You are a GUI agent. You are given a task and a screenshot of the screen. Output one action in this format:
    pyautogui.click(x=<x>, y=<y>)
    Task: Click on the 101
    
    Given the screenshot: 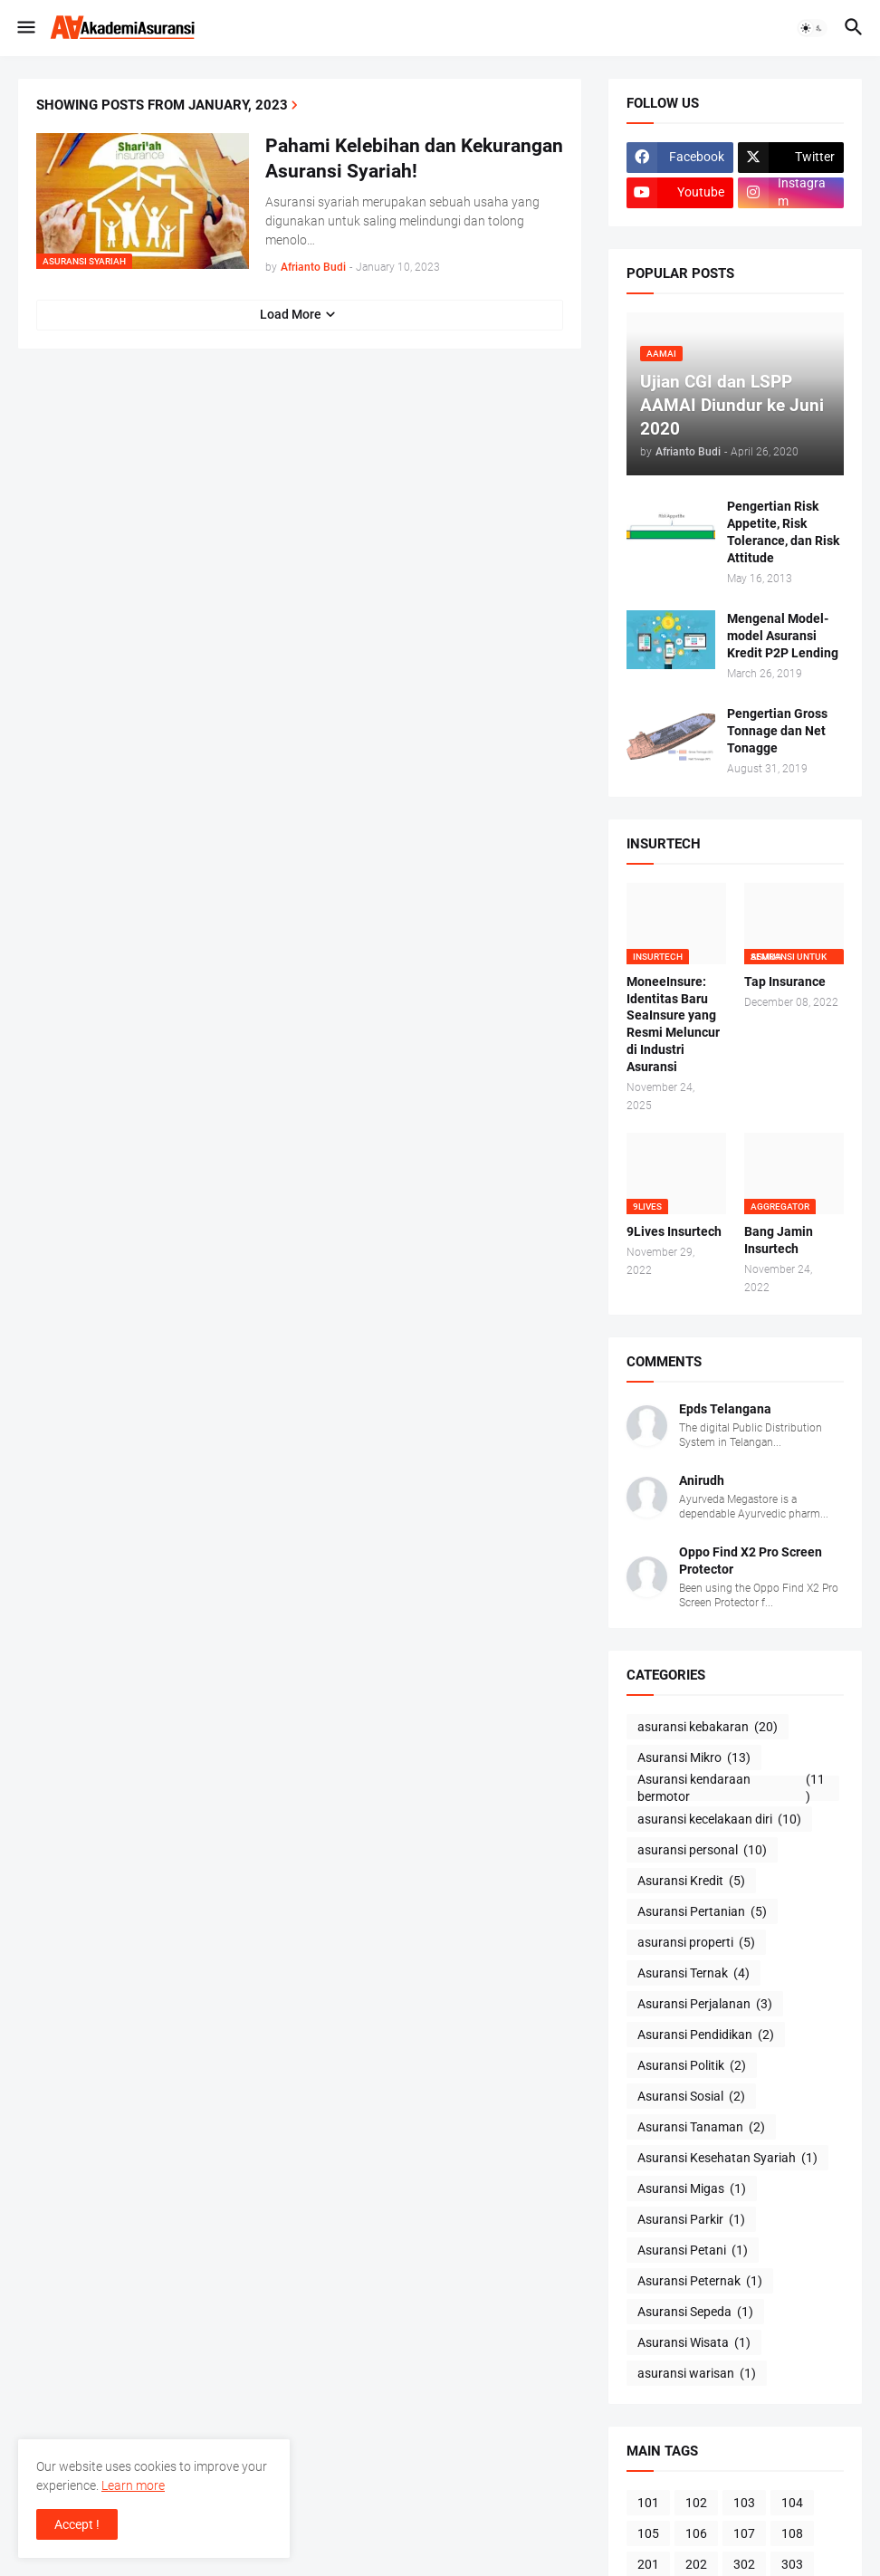 What is the action you would take?
    pyautogui.click(x=648, y=2502)
    